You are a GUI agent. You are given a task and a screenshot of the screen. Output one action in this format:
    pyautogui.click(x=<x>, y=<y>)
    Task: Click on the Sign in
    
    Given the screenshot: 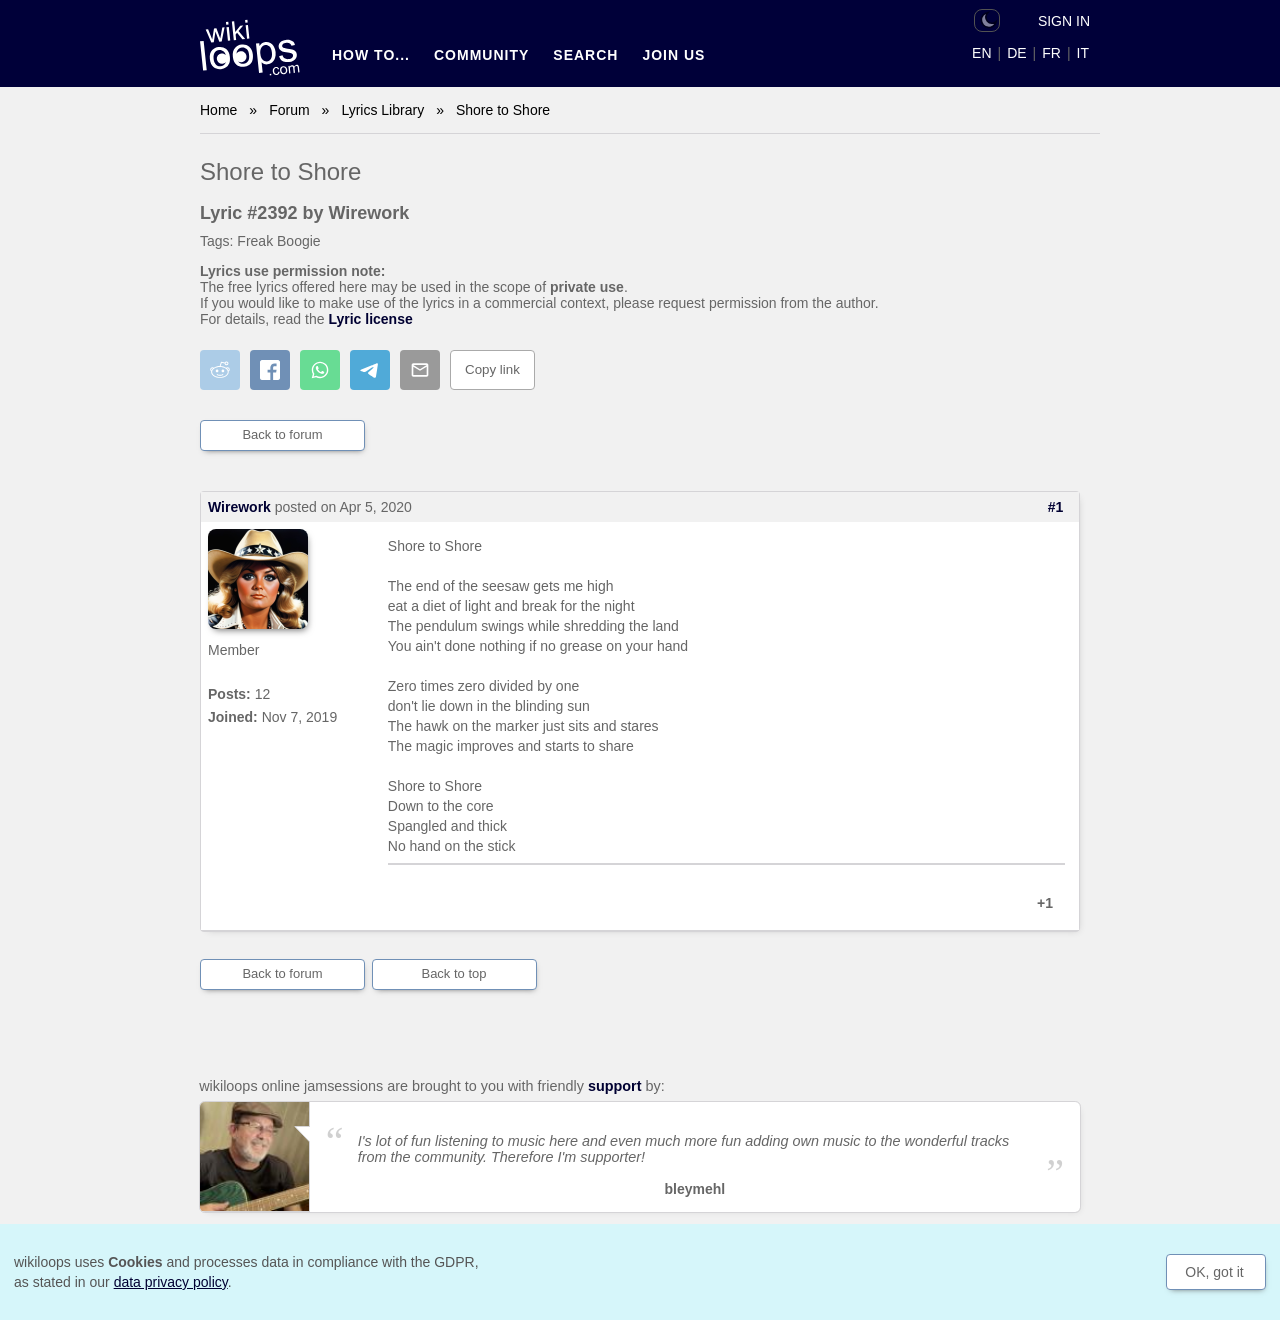 What is the action you would take?
    pyautogui.click(x=1064, y=21)
    